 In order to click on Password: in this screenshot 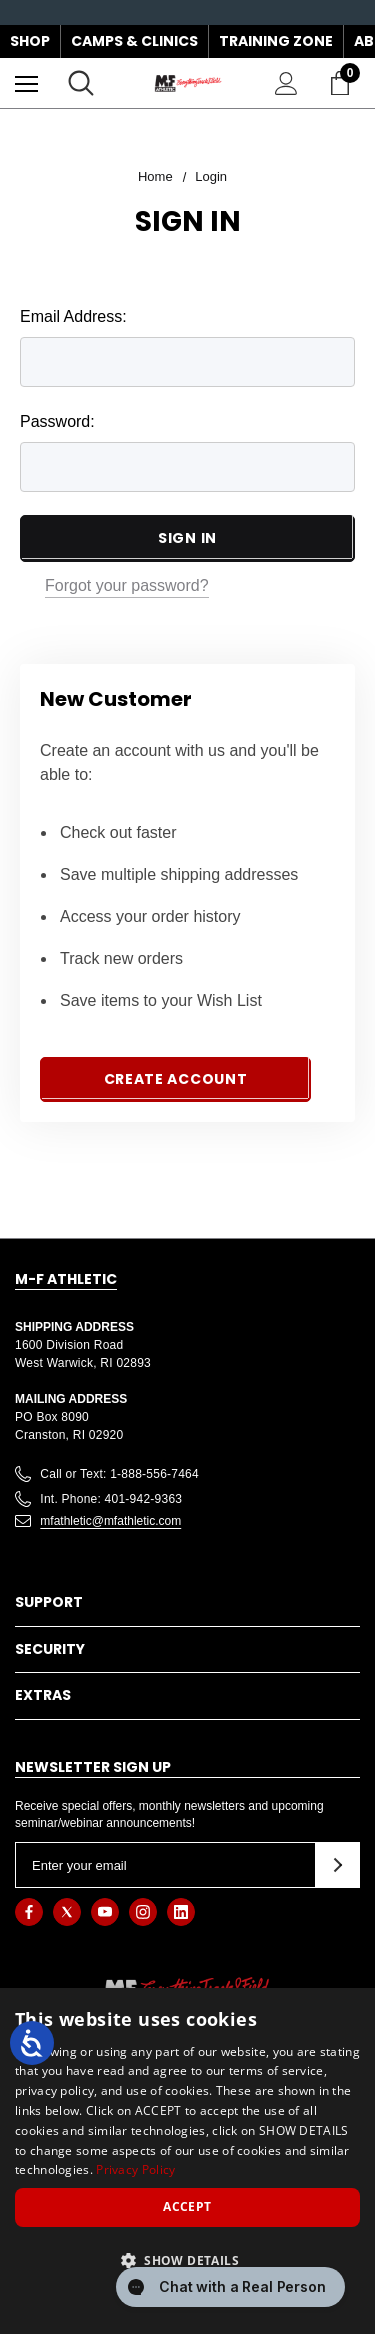, I will do `click(57, 421)`.